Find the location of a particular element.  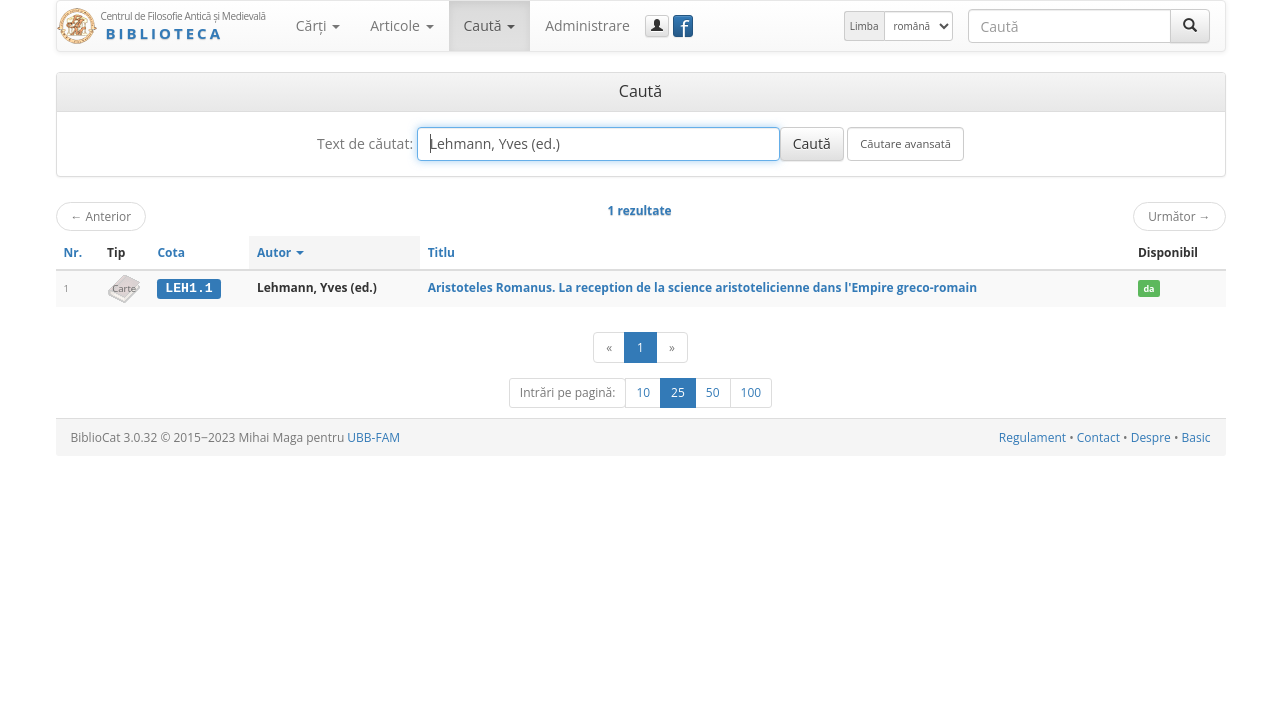

Caută [button] is located at coordinates (490, 25).